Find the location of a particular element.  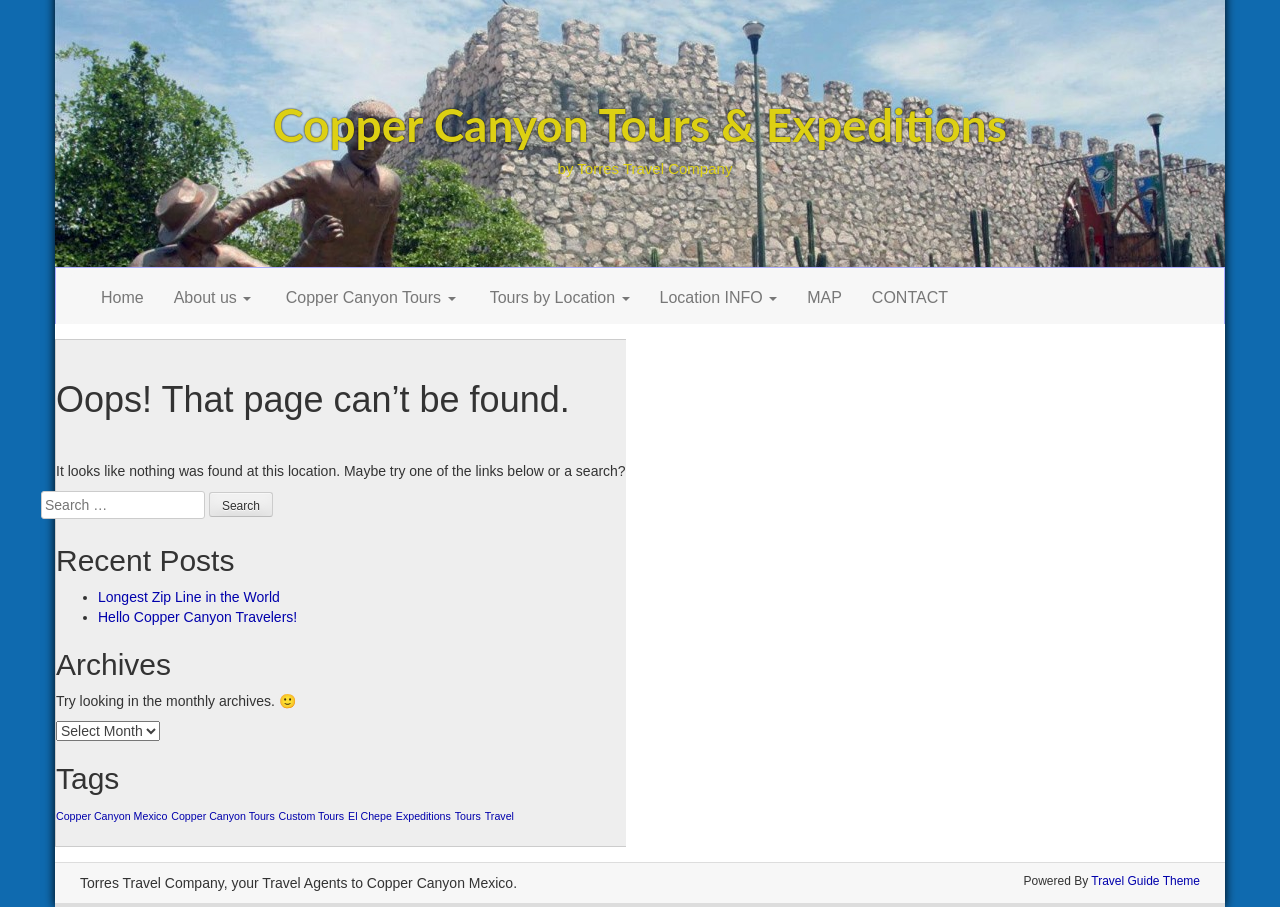

Longest Zip Line in the World is located at coordinates (189, 597).